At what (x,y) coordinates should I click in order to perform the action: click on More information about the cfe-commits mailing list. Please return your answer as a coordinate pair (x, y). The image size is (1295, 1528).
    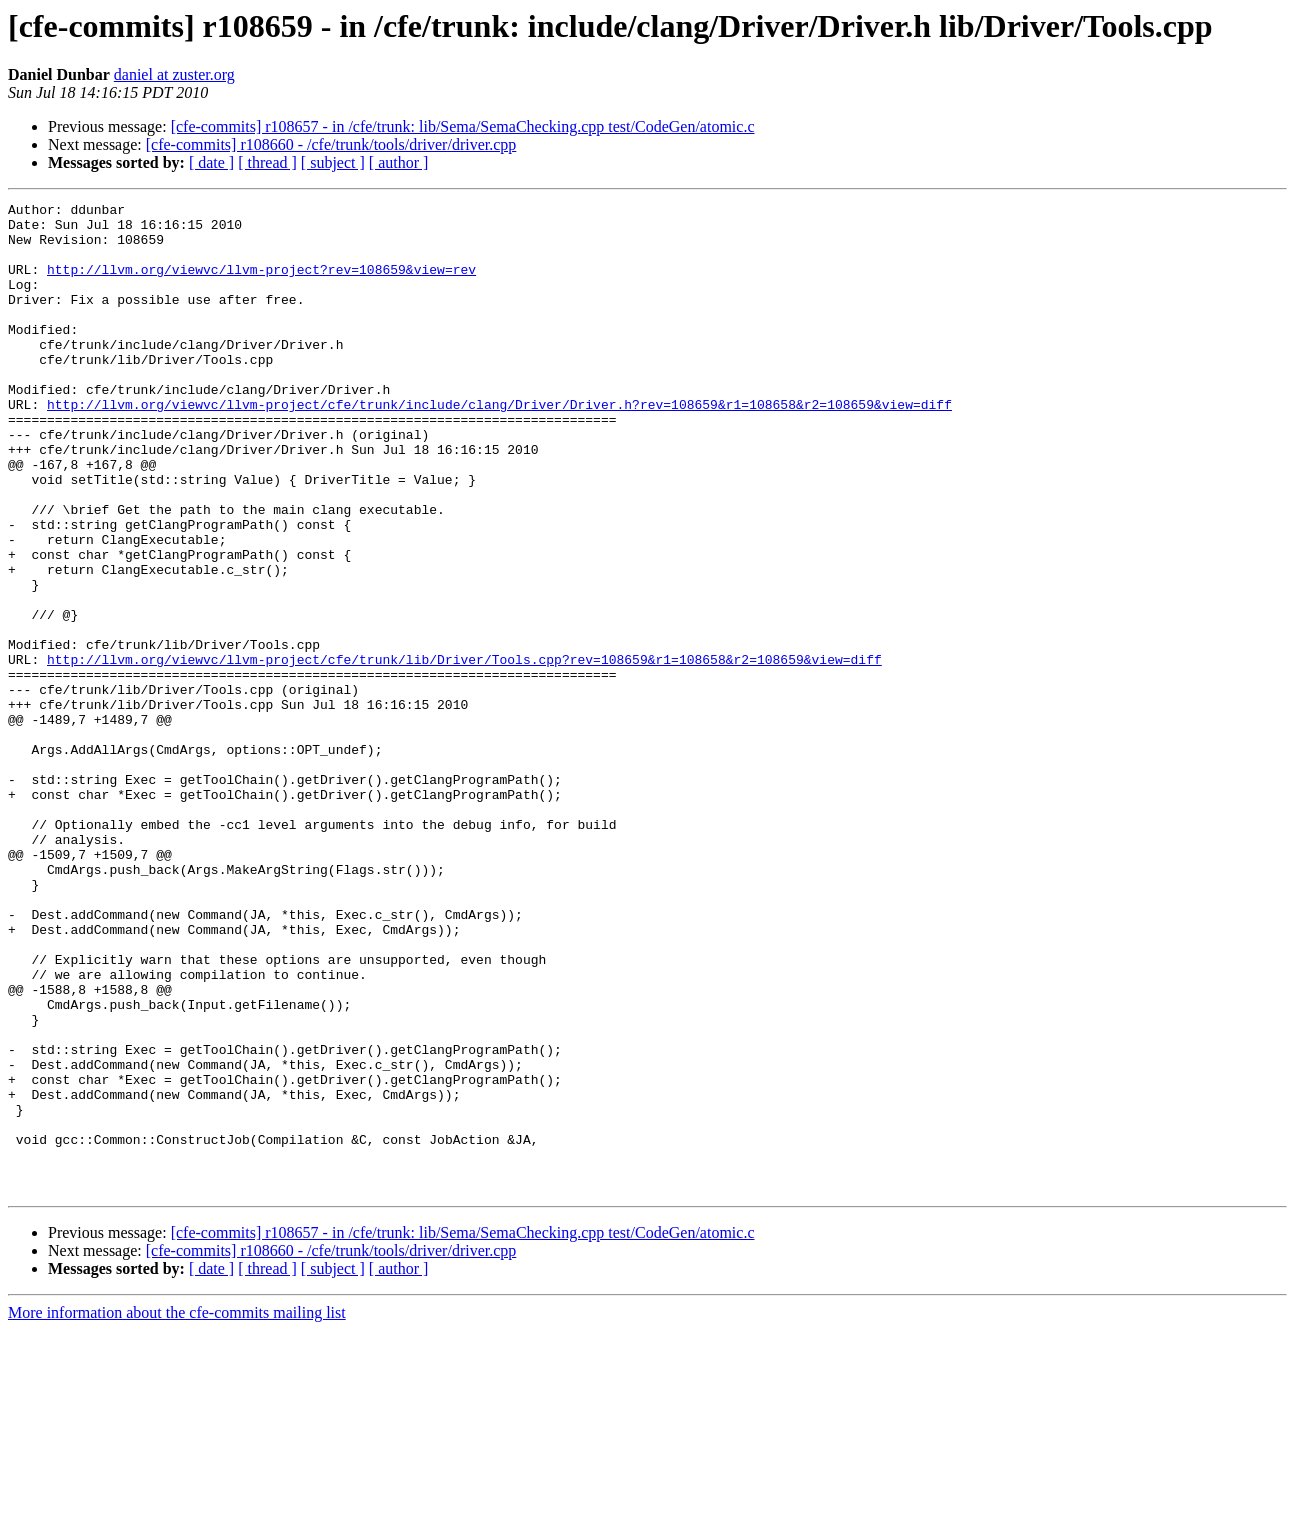
    Looking at the image, I should click on (177, 1510).